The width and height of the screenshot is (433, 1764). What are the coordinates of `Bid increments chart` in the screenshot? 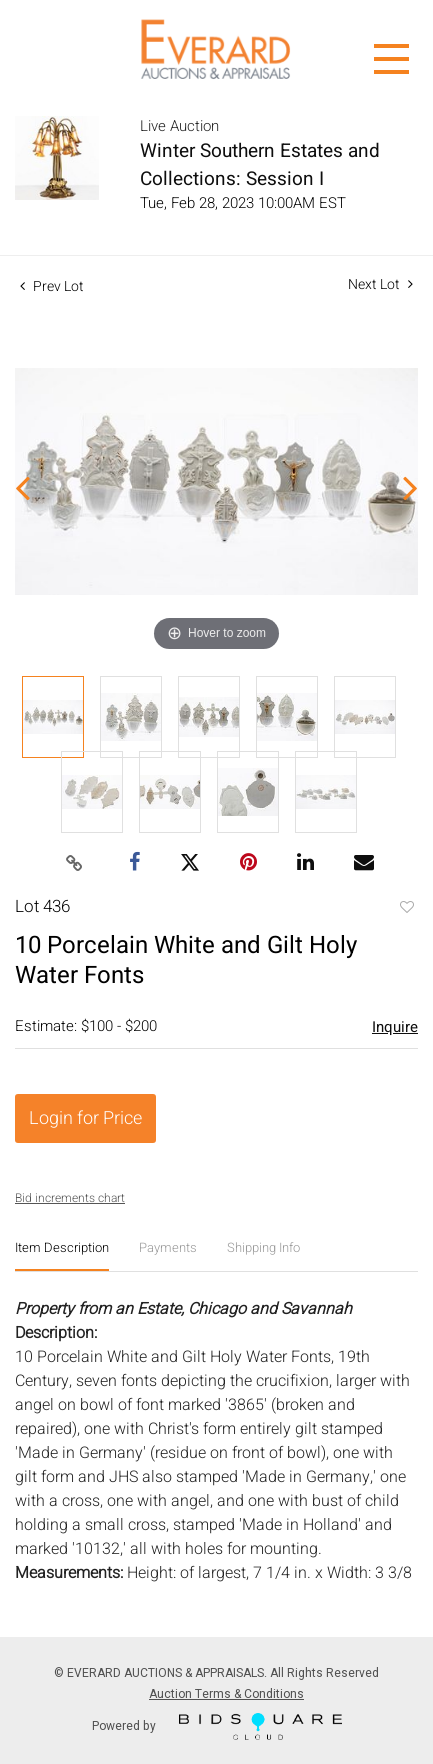 It's located at (70, 1198).